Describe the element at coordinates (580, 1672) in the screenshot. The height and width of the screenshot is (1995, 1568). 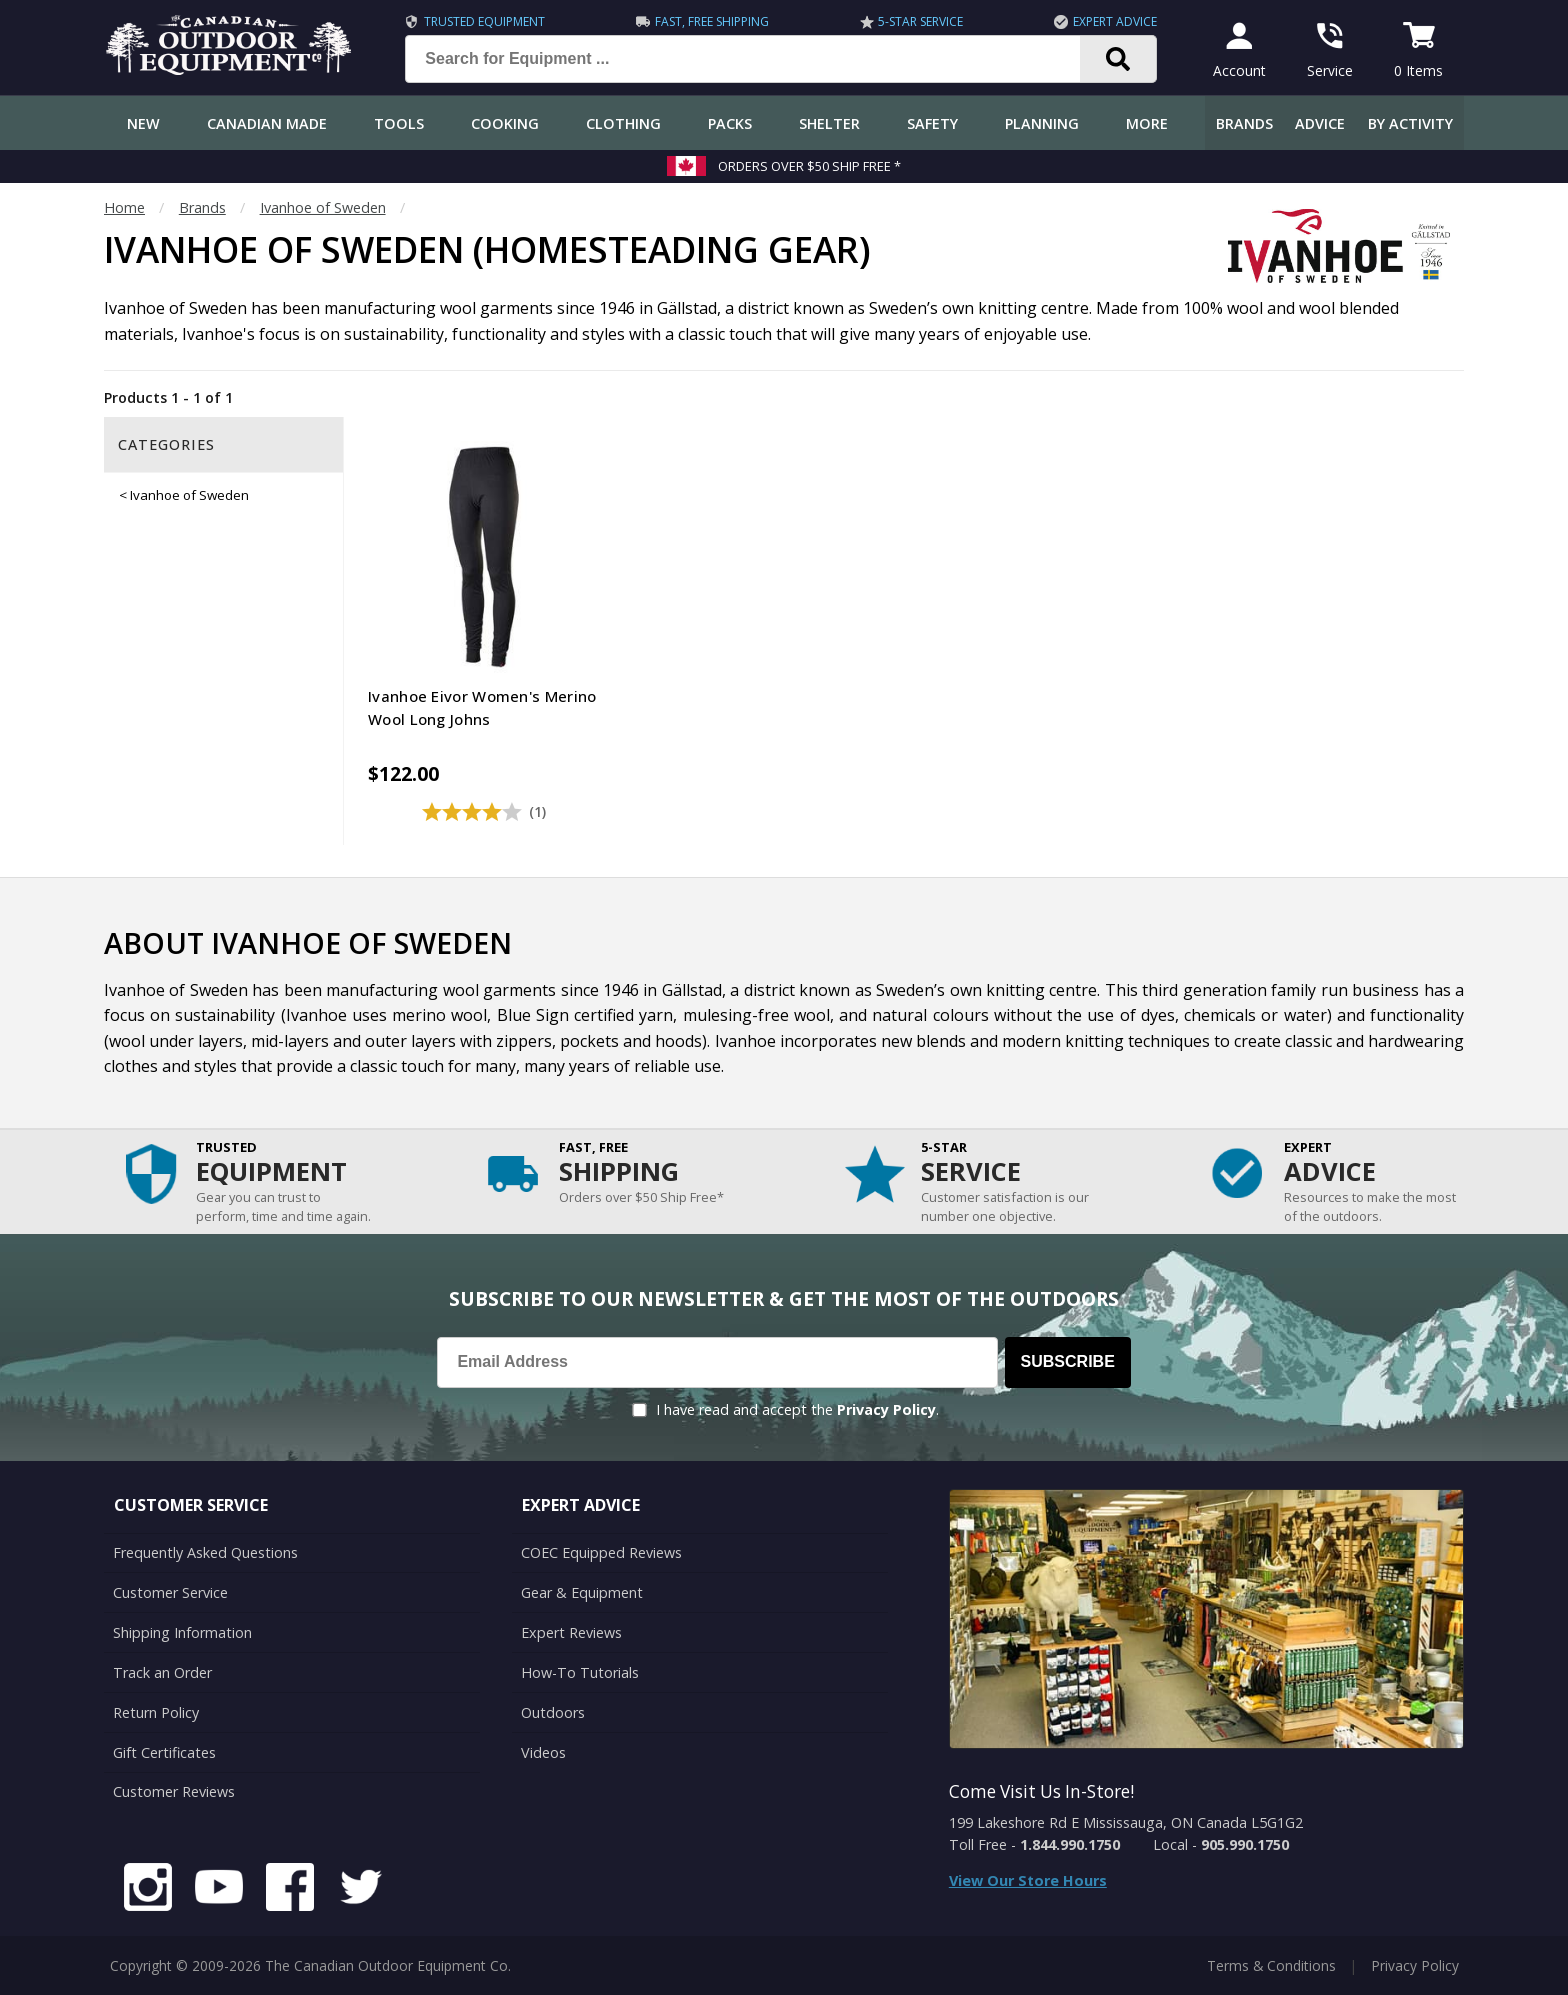
I see `How-To Tutorials` at that location.